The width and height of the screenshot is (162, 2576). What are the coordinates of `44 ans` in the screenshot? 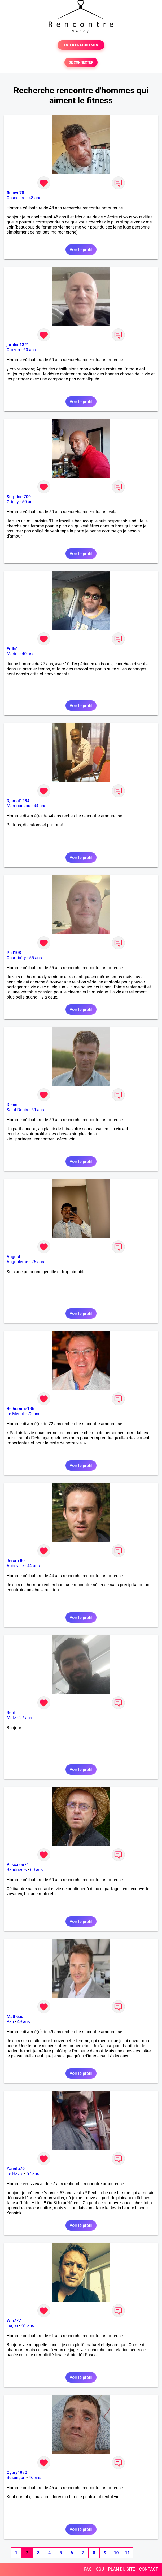 It's located at (40, 805).